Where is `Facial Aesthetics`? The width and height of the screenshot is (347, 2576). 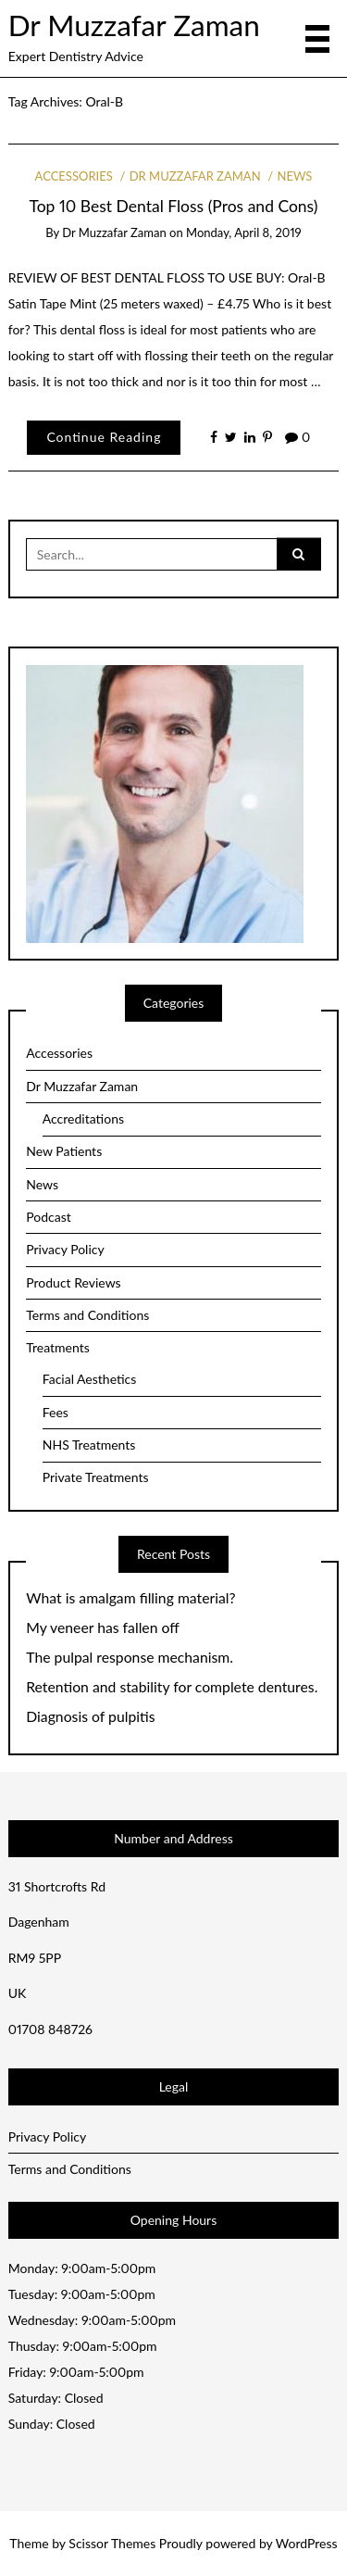
Facial Aesthetics is located at coordinates (90, 1379).